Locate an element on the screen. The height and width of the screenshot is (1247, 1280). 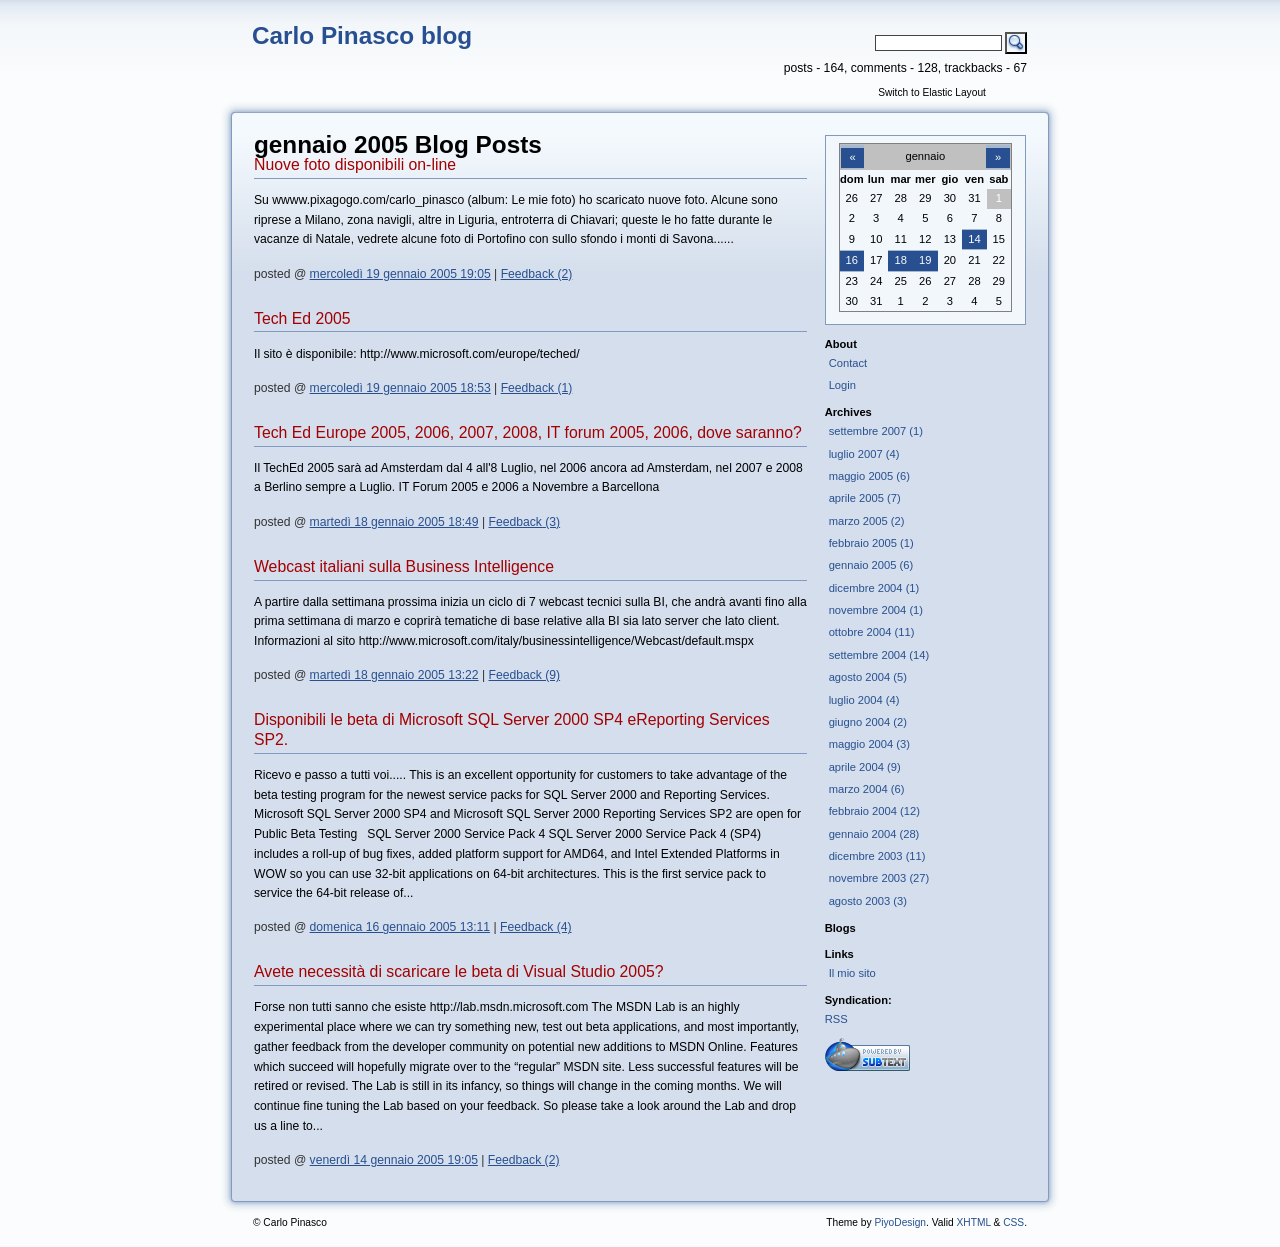
Feedback (4) is located at coordinates (536, 927).